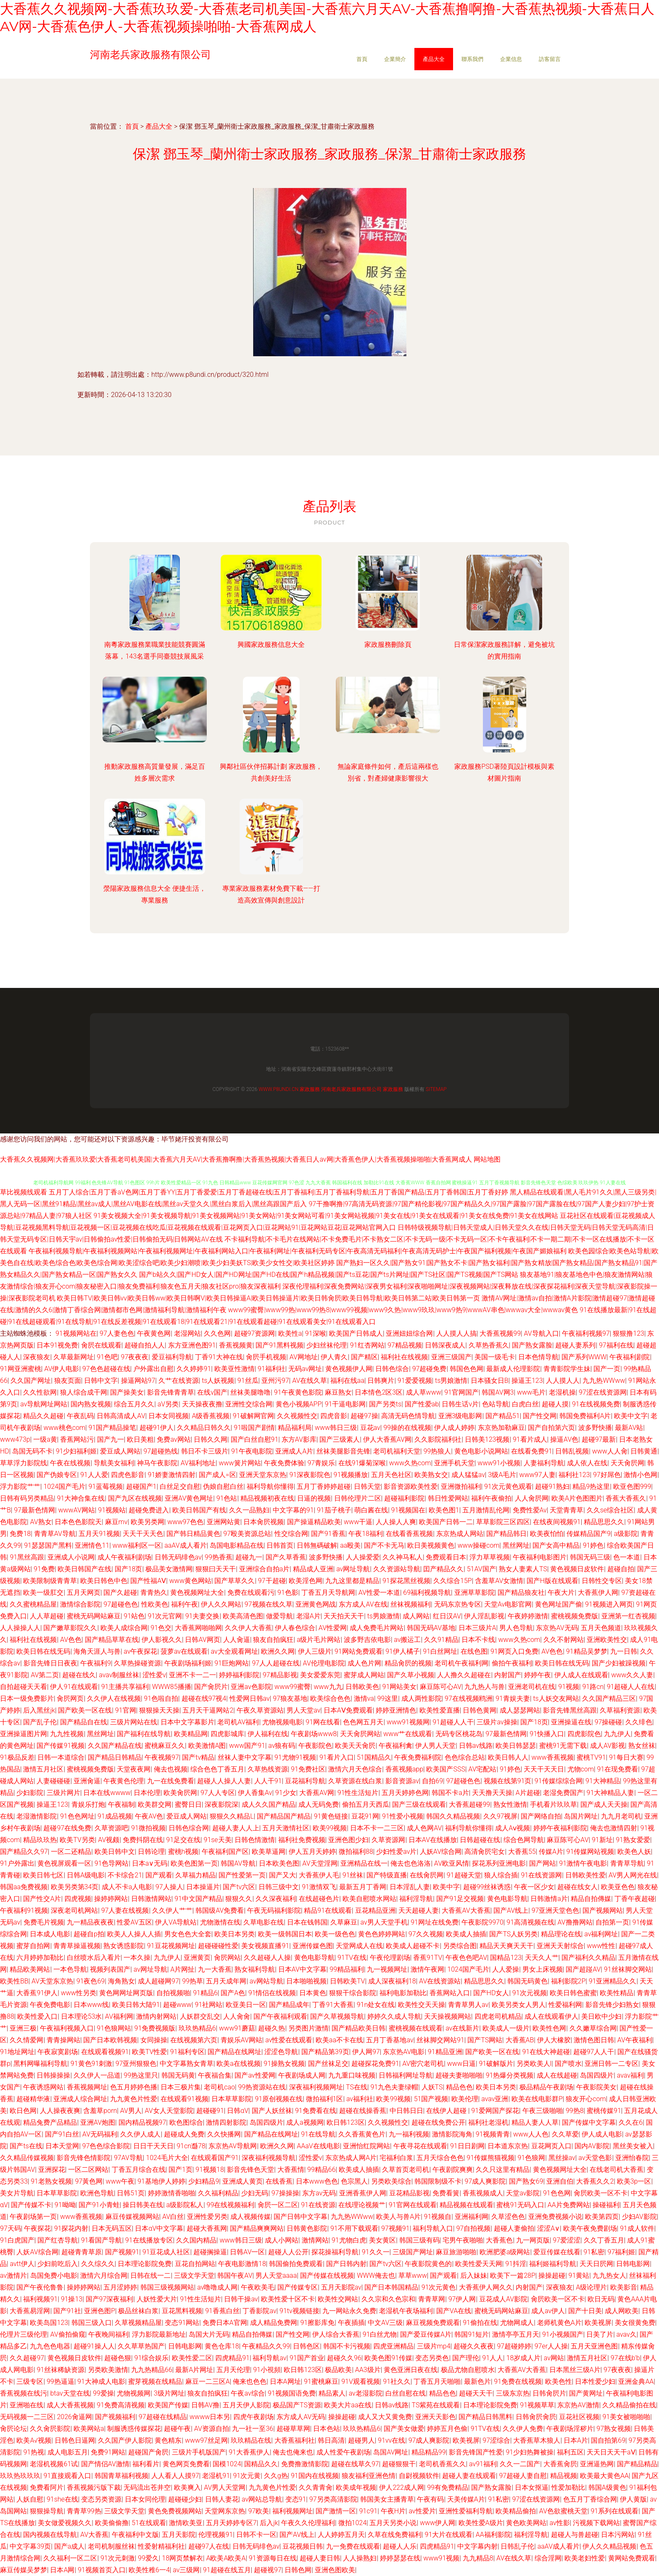  Describe the element at coordinates (40, 1840) in the screenshot. I see `精品玖玖热` at that location.